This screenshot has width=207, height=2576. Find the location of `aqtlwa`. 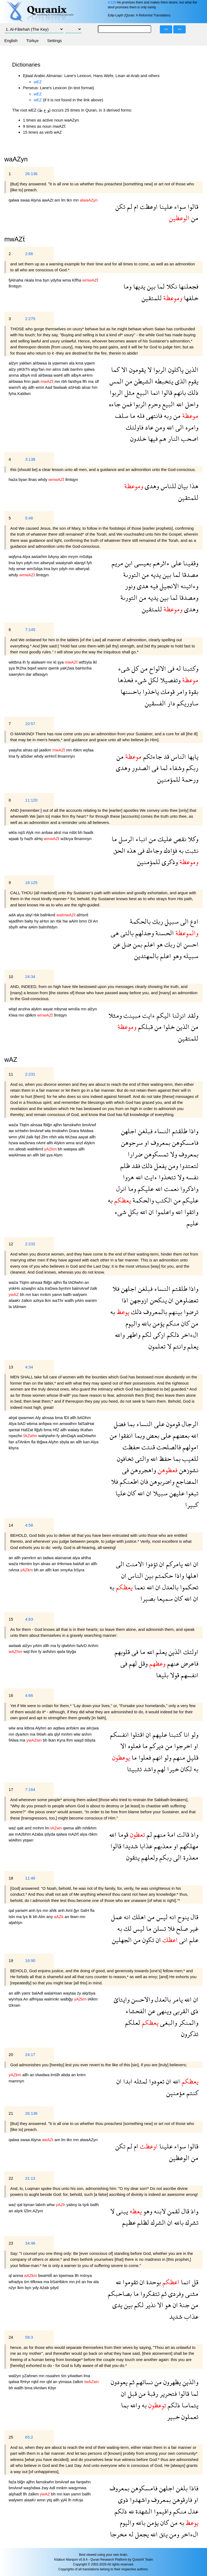

aqtlwa is located at coordinates (59, 1728).